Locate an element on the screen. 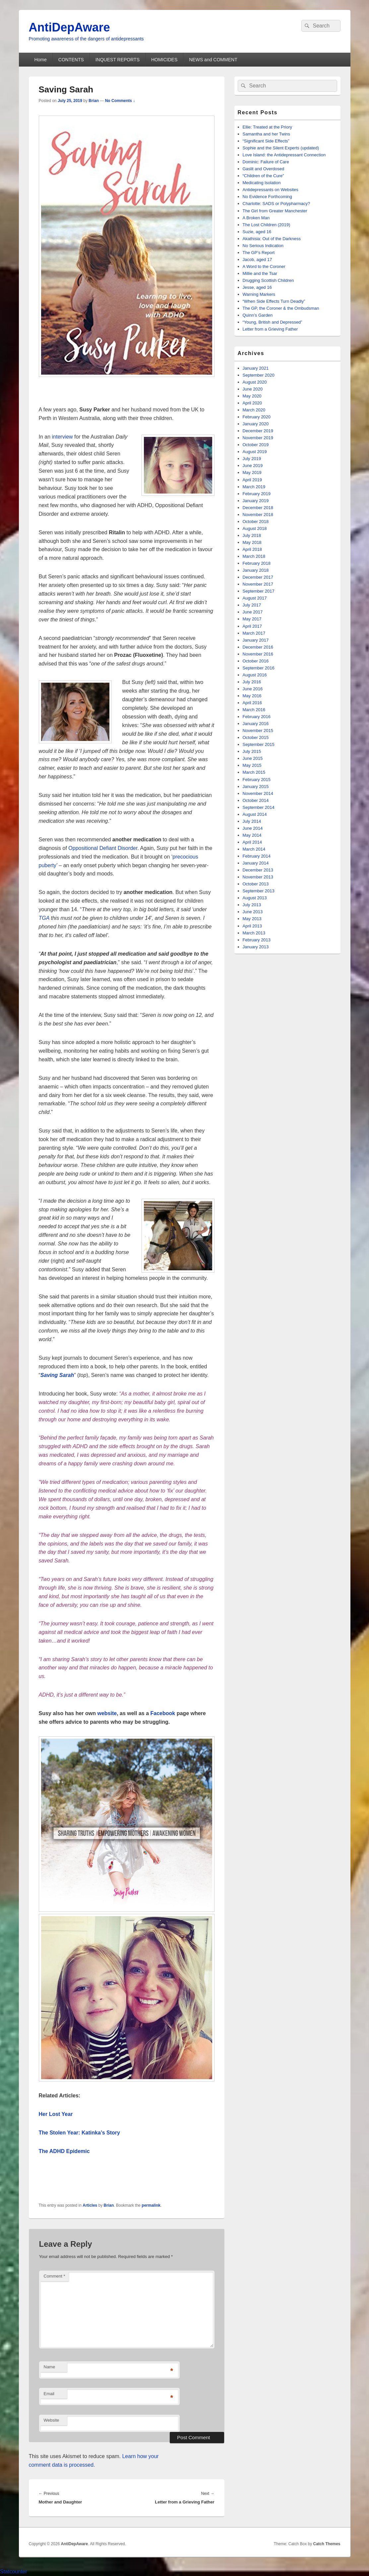  March 2018 is located at coordinates (254, 556).